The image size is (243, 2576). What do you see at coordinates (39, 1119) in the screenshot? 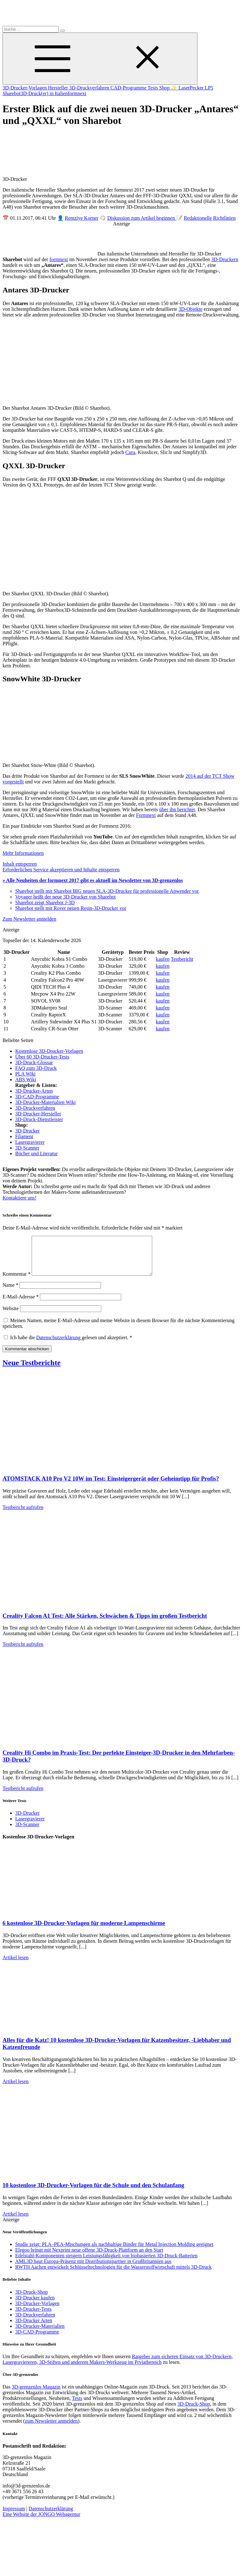
I see `3D-Druck-Dienstleister` at bounding box center [39, 1119].